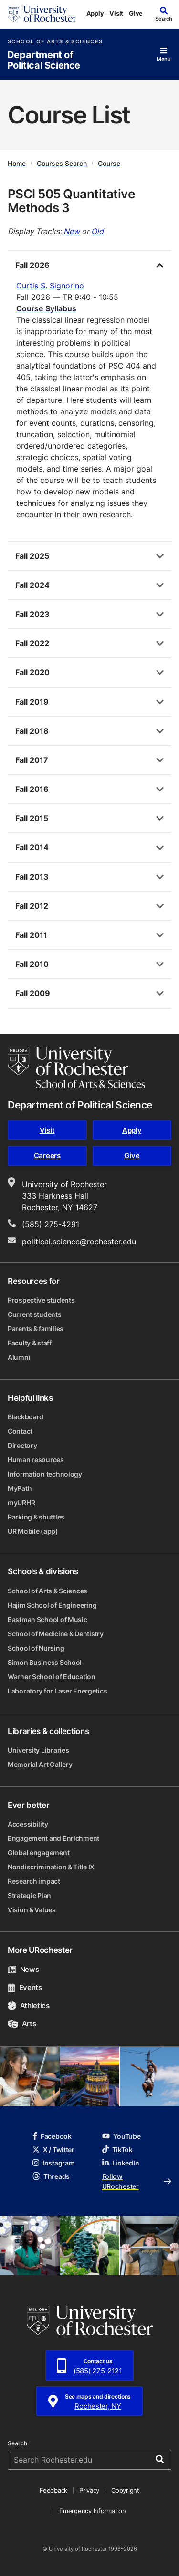 The width and height of the screenshot is (179, 2576). I want to click on Parents & families, so click(35, 1328).